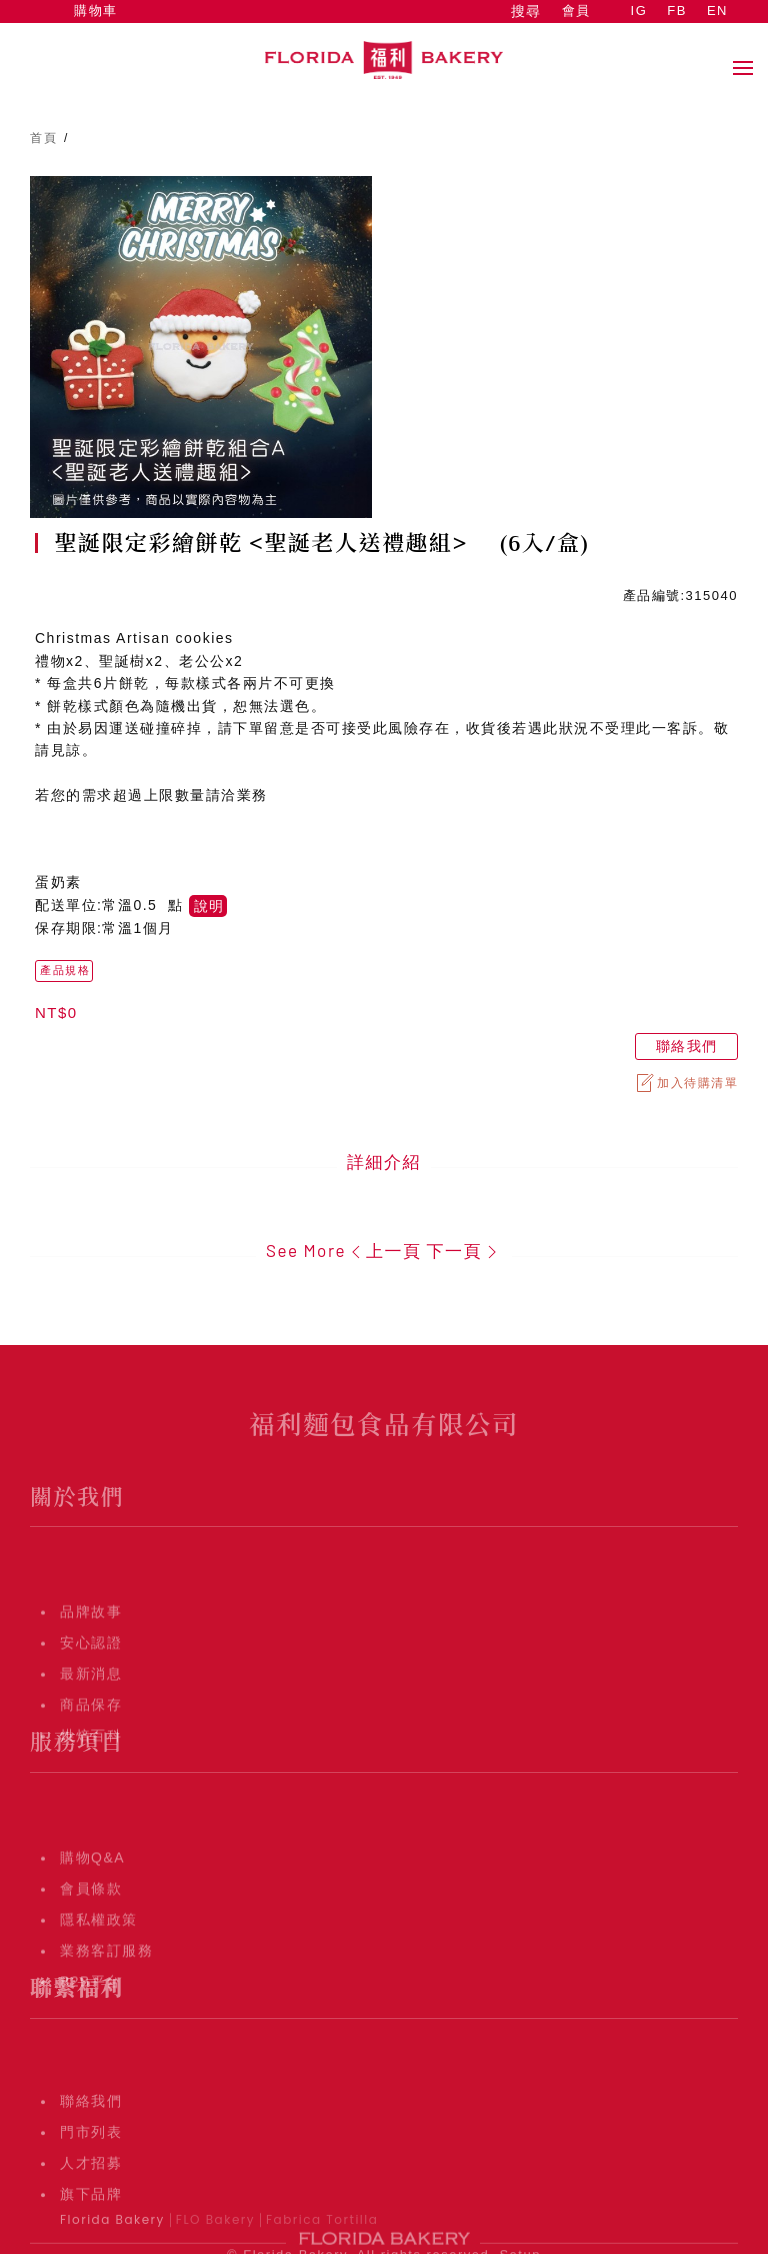 The height and width of the screenshot is (2254, 768). Describe the element at coordinates (677, 10) in the screenshot. I see `FB` at that location.